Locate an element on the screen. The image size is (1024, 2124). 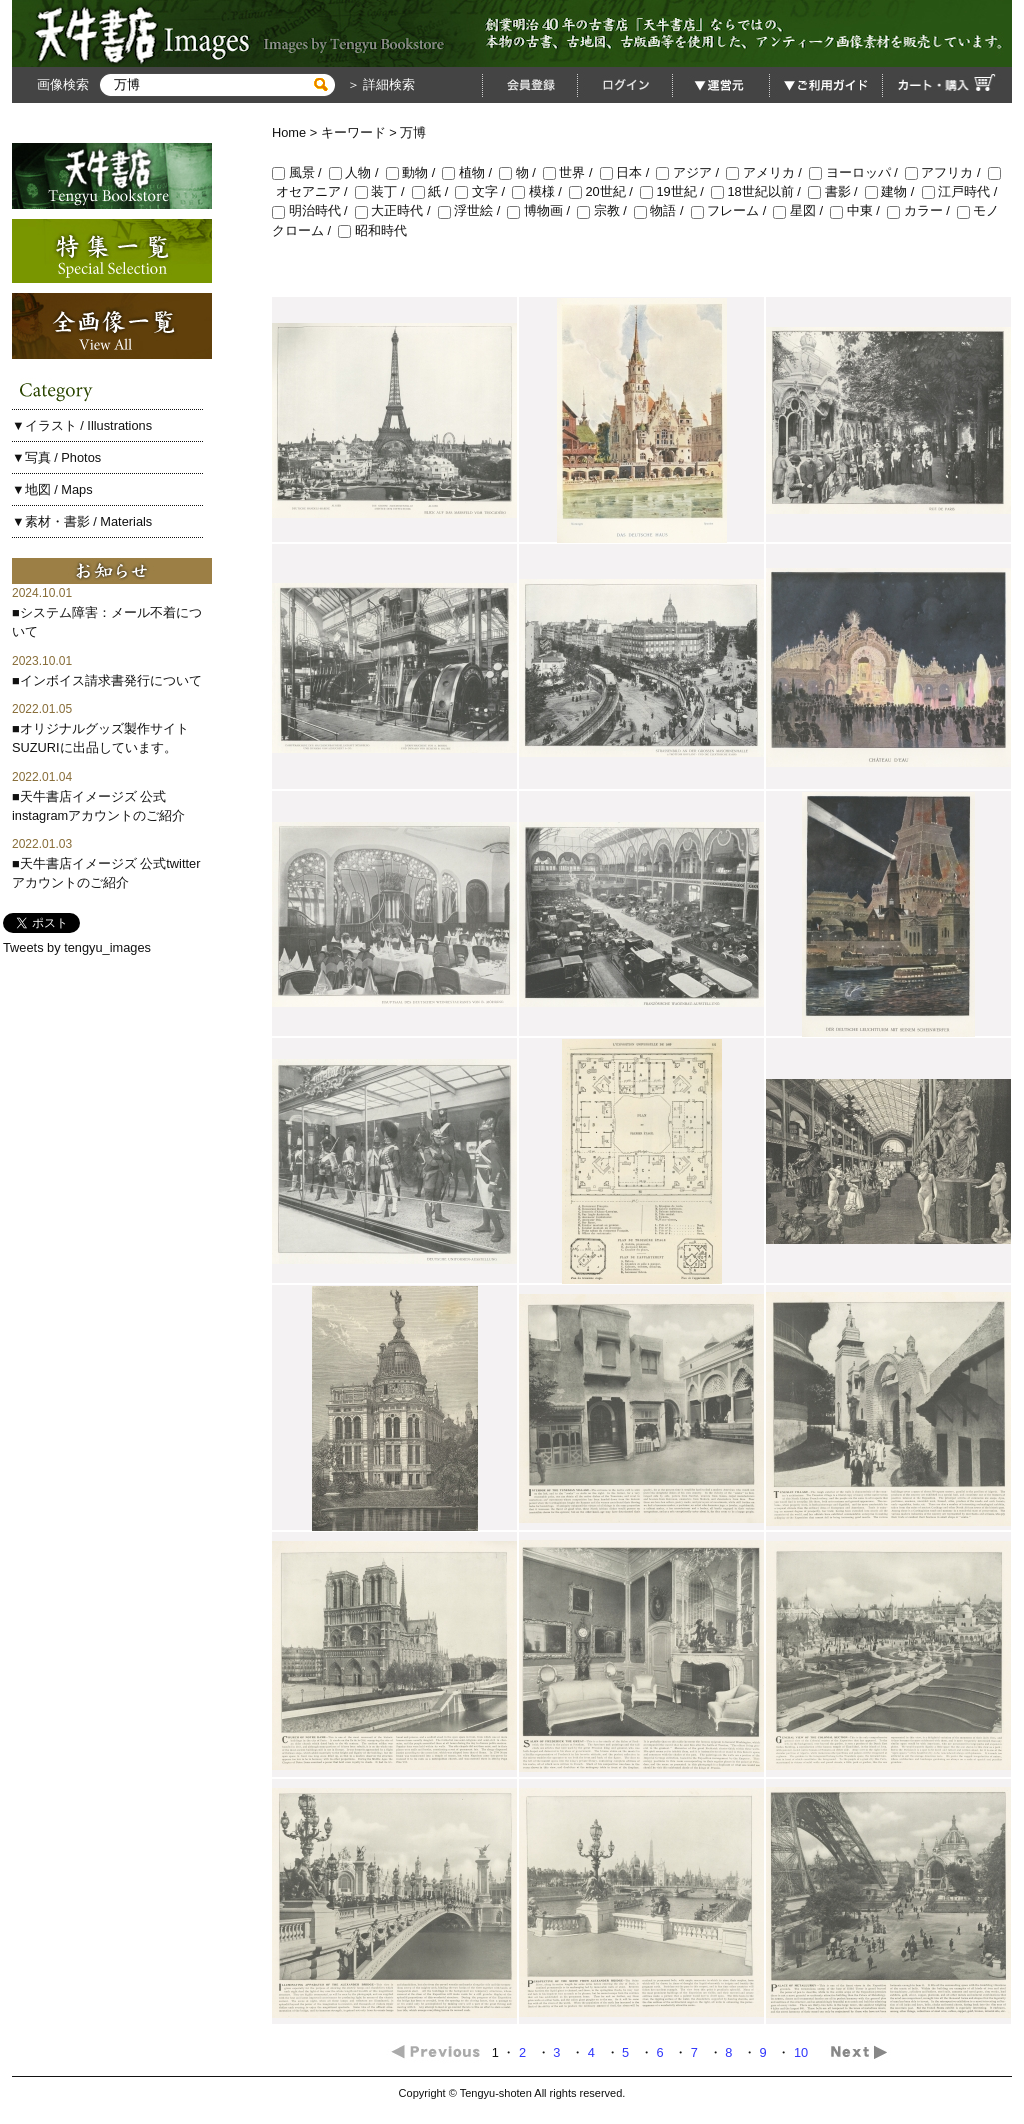
18世紀以前 / is located at coordinates (759, 191).